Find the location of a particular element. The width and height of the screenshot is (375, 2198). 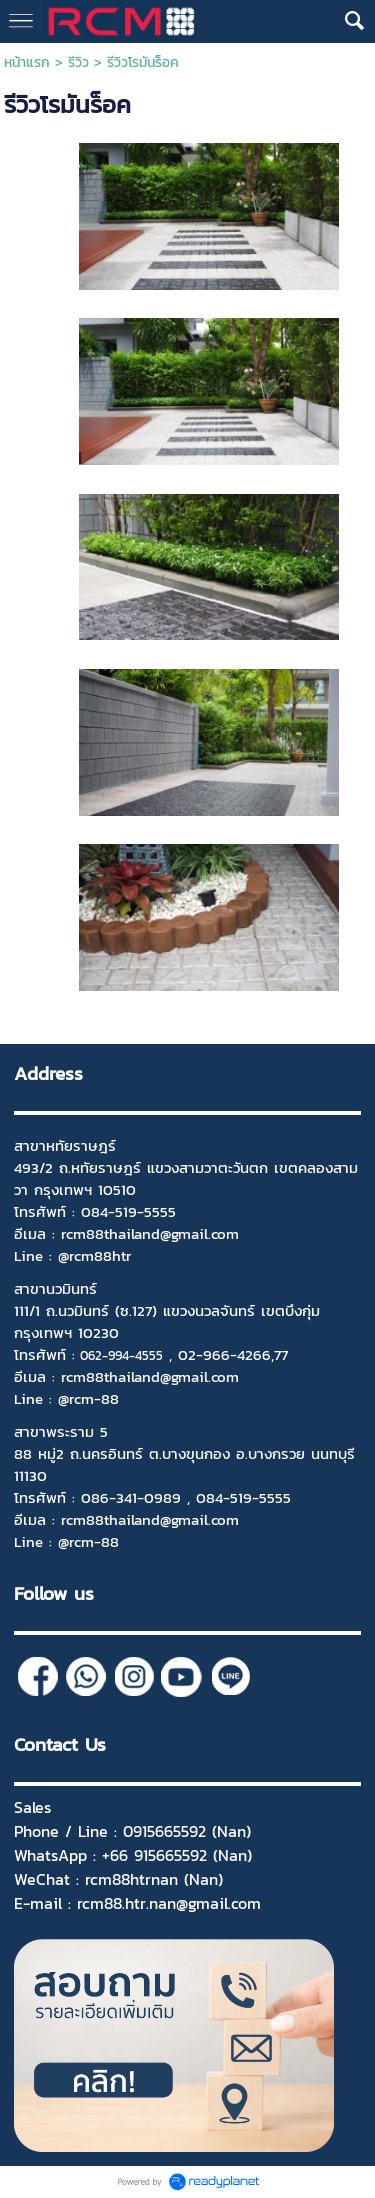

รีวิว is located at coordinates (78, 62).